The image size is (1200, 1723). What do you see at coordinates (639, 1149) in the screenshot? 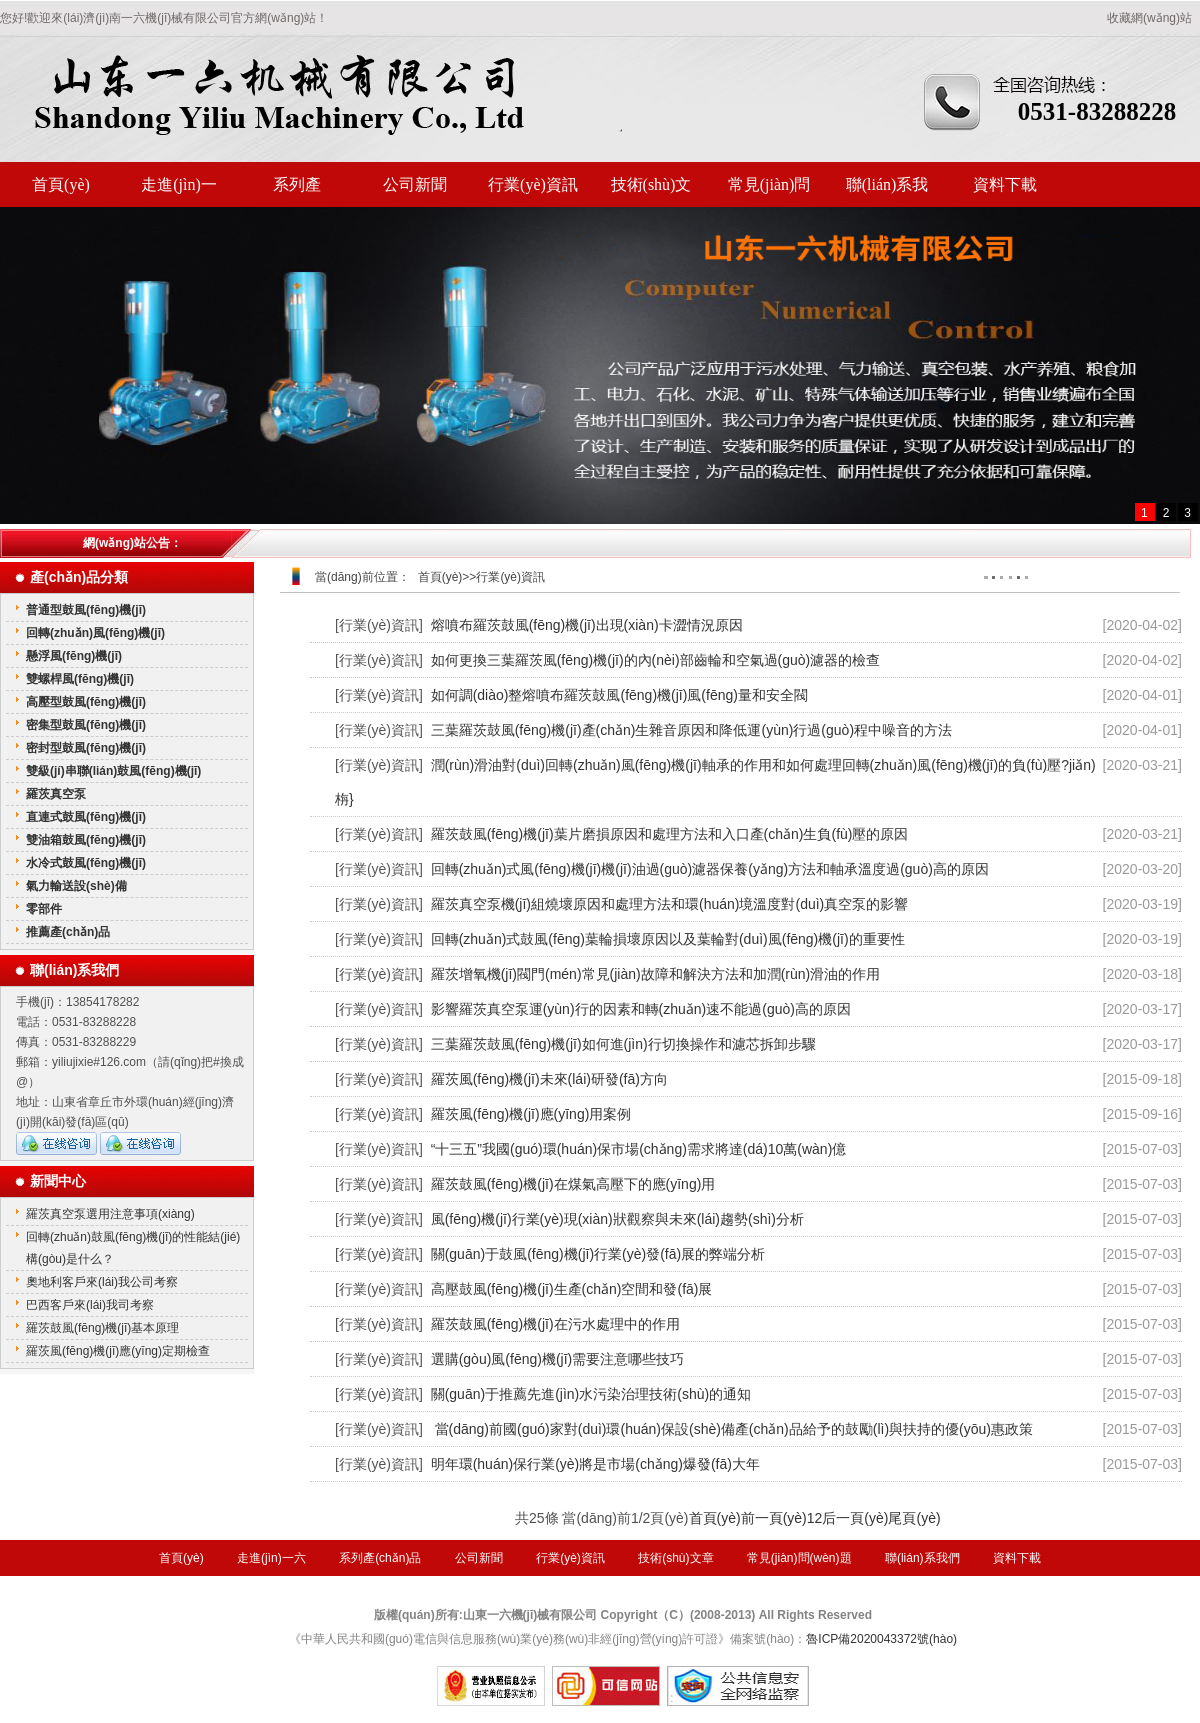
I see `“十三五”我國(guó)環(huán)保市場(chǎng)需求將達(dá)10萬(wàn)億` at bounding box center [639, 1149].